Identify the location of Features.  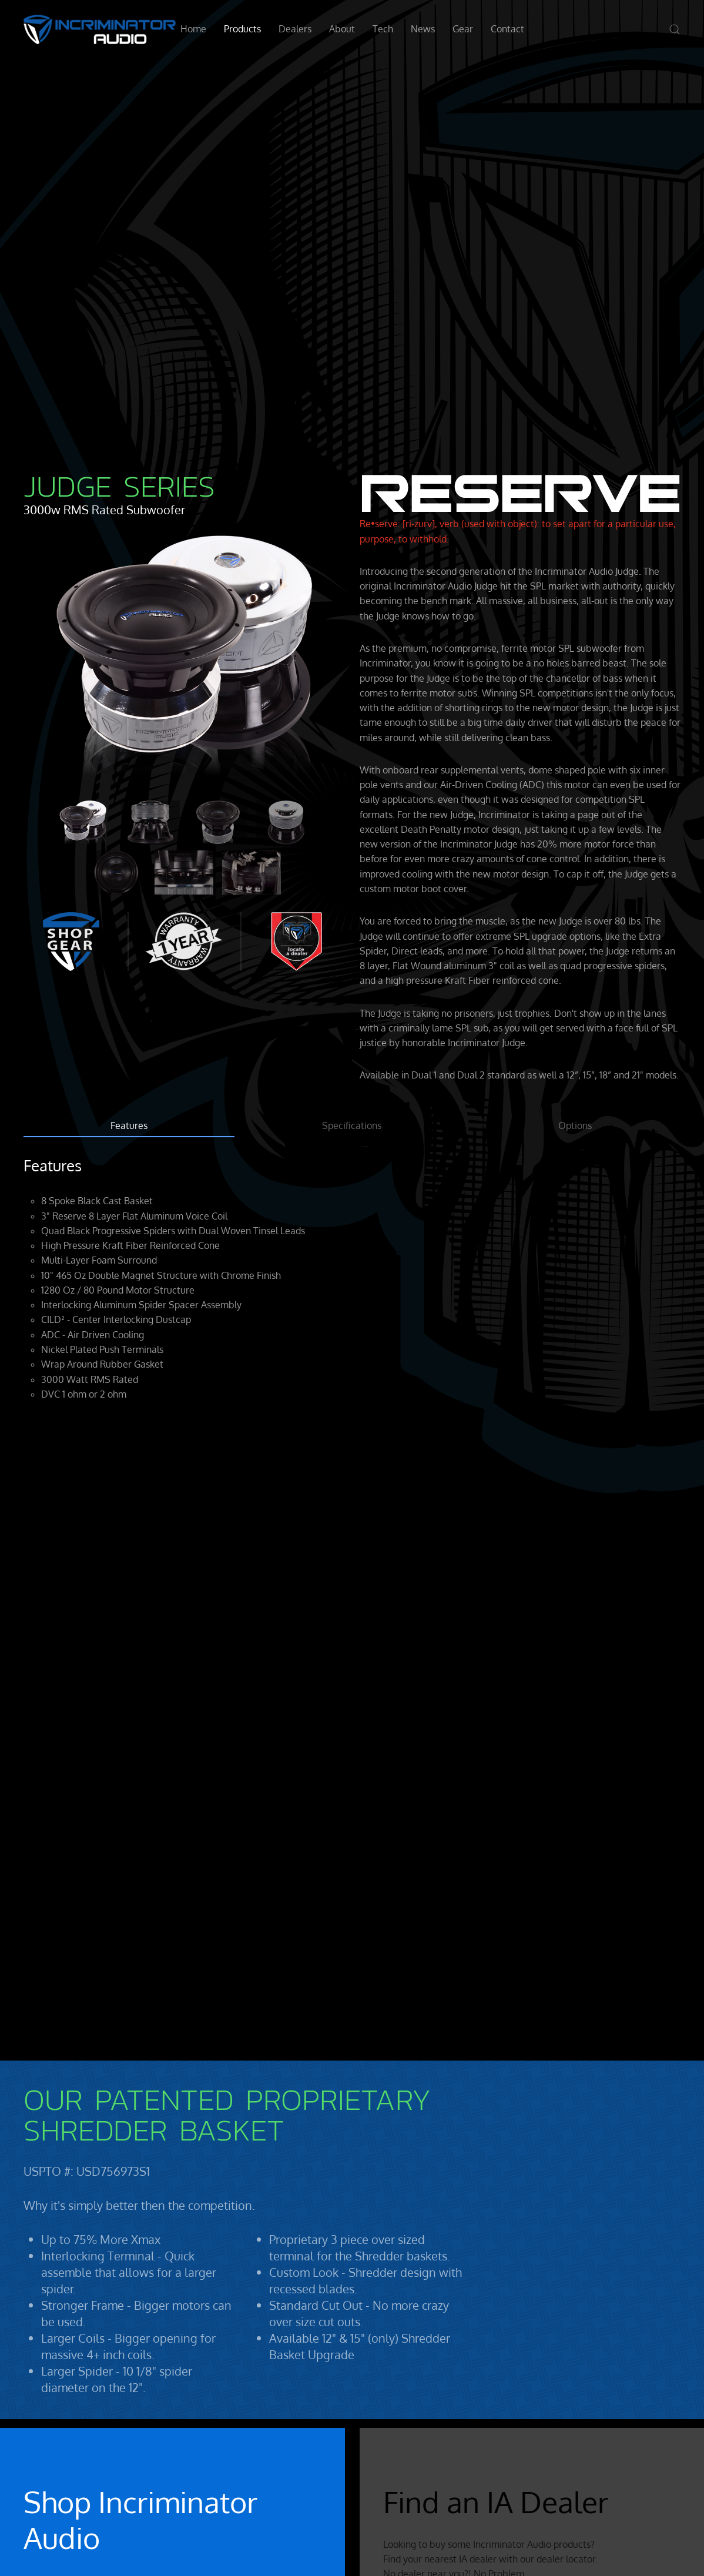
(128, 1125).